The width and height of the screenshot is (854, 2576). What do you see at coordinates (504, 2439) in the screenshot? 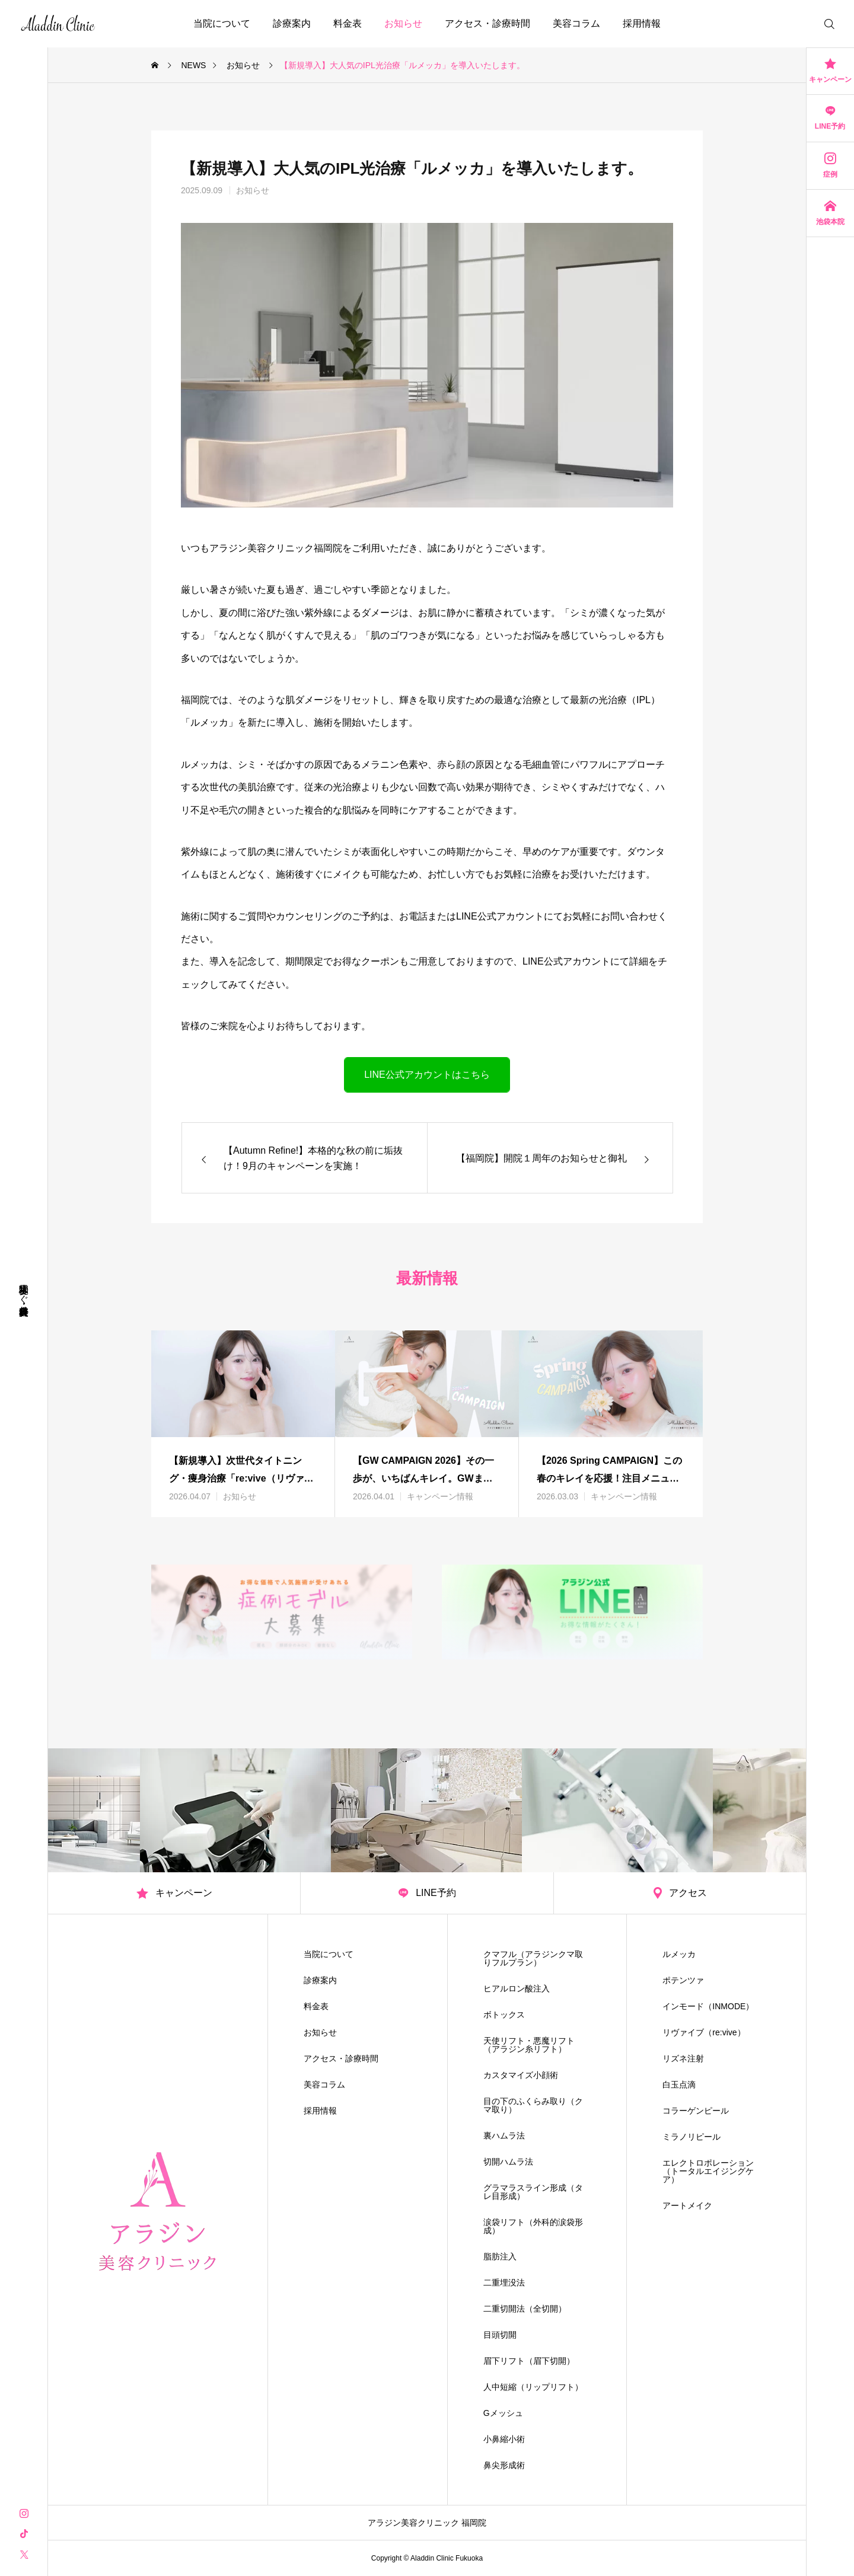
I see `小鼻縮小術` at bounding box center [504, 2439].